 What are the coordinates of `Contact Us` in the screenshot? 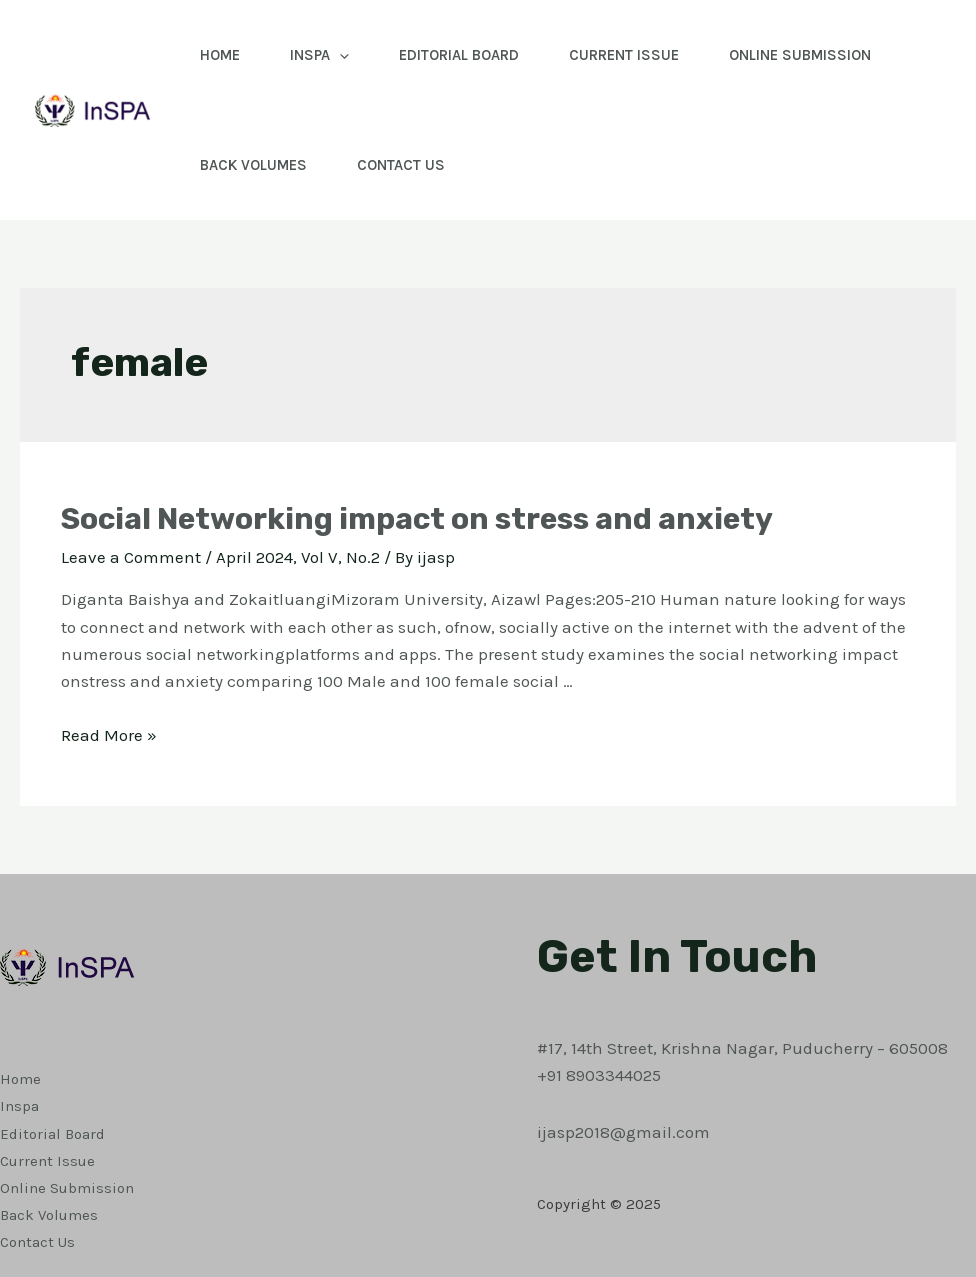 It's located at (401, 165).